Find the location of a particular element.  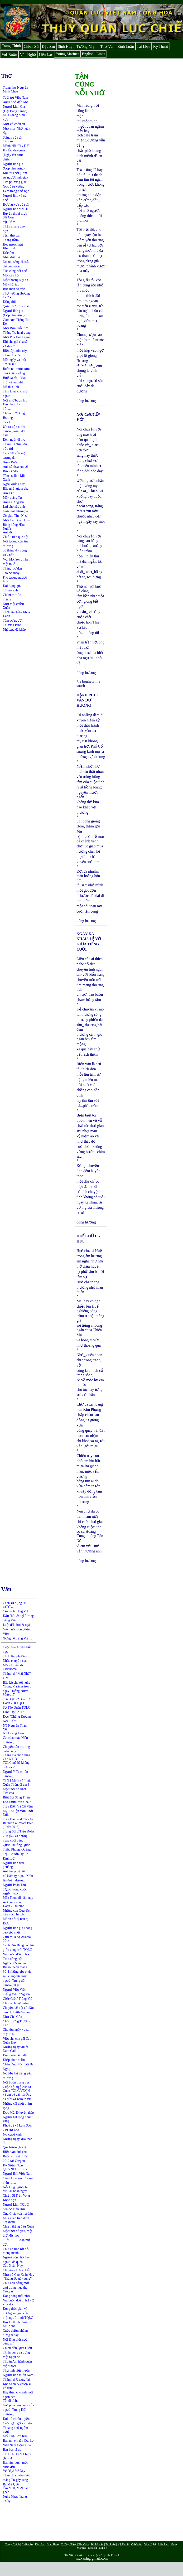

Quê hương bỏ lại is located at coordinates (15, 2147).